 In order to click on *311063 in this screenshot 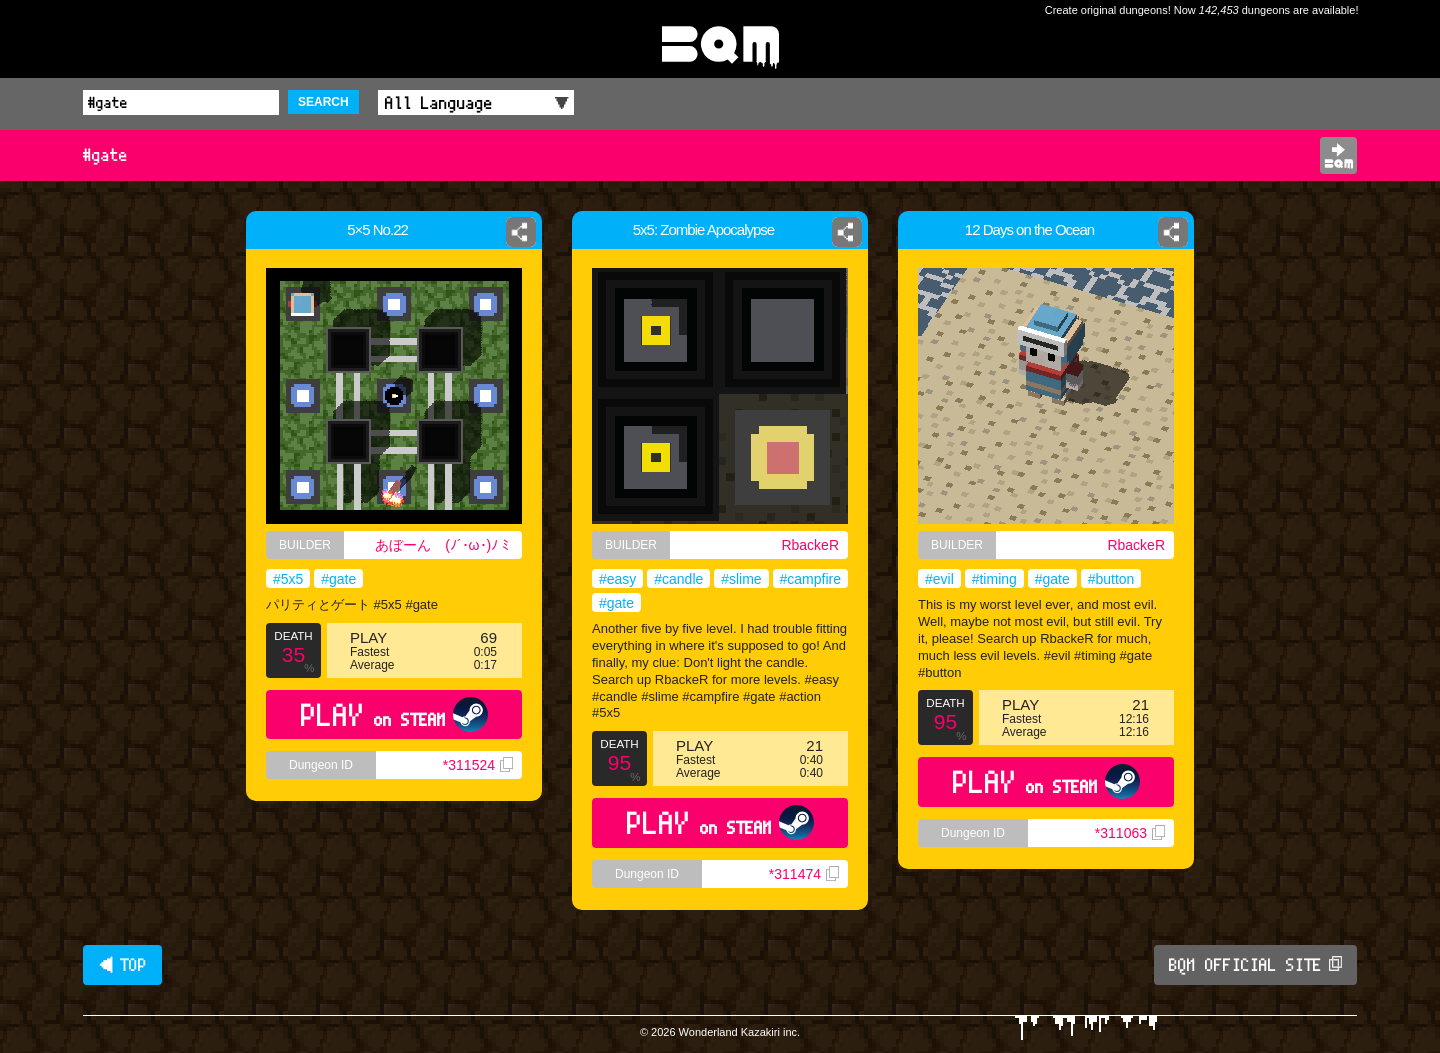, I will do `click(1130, 833)`.